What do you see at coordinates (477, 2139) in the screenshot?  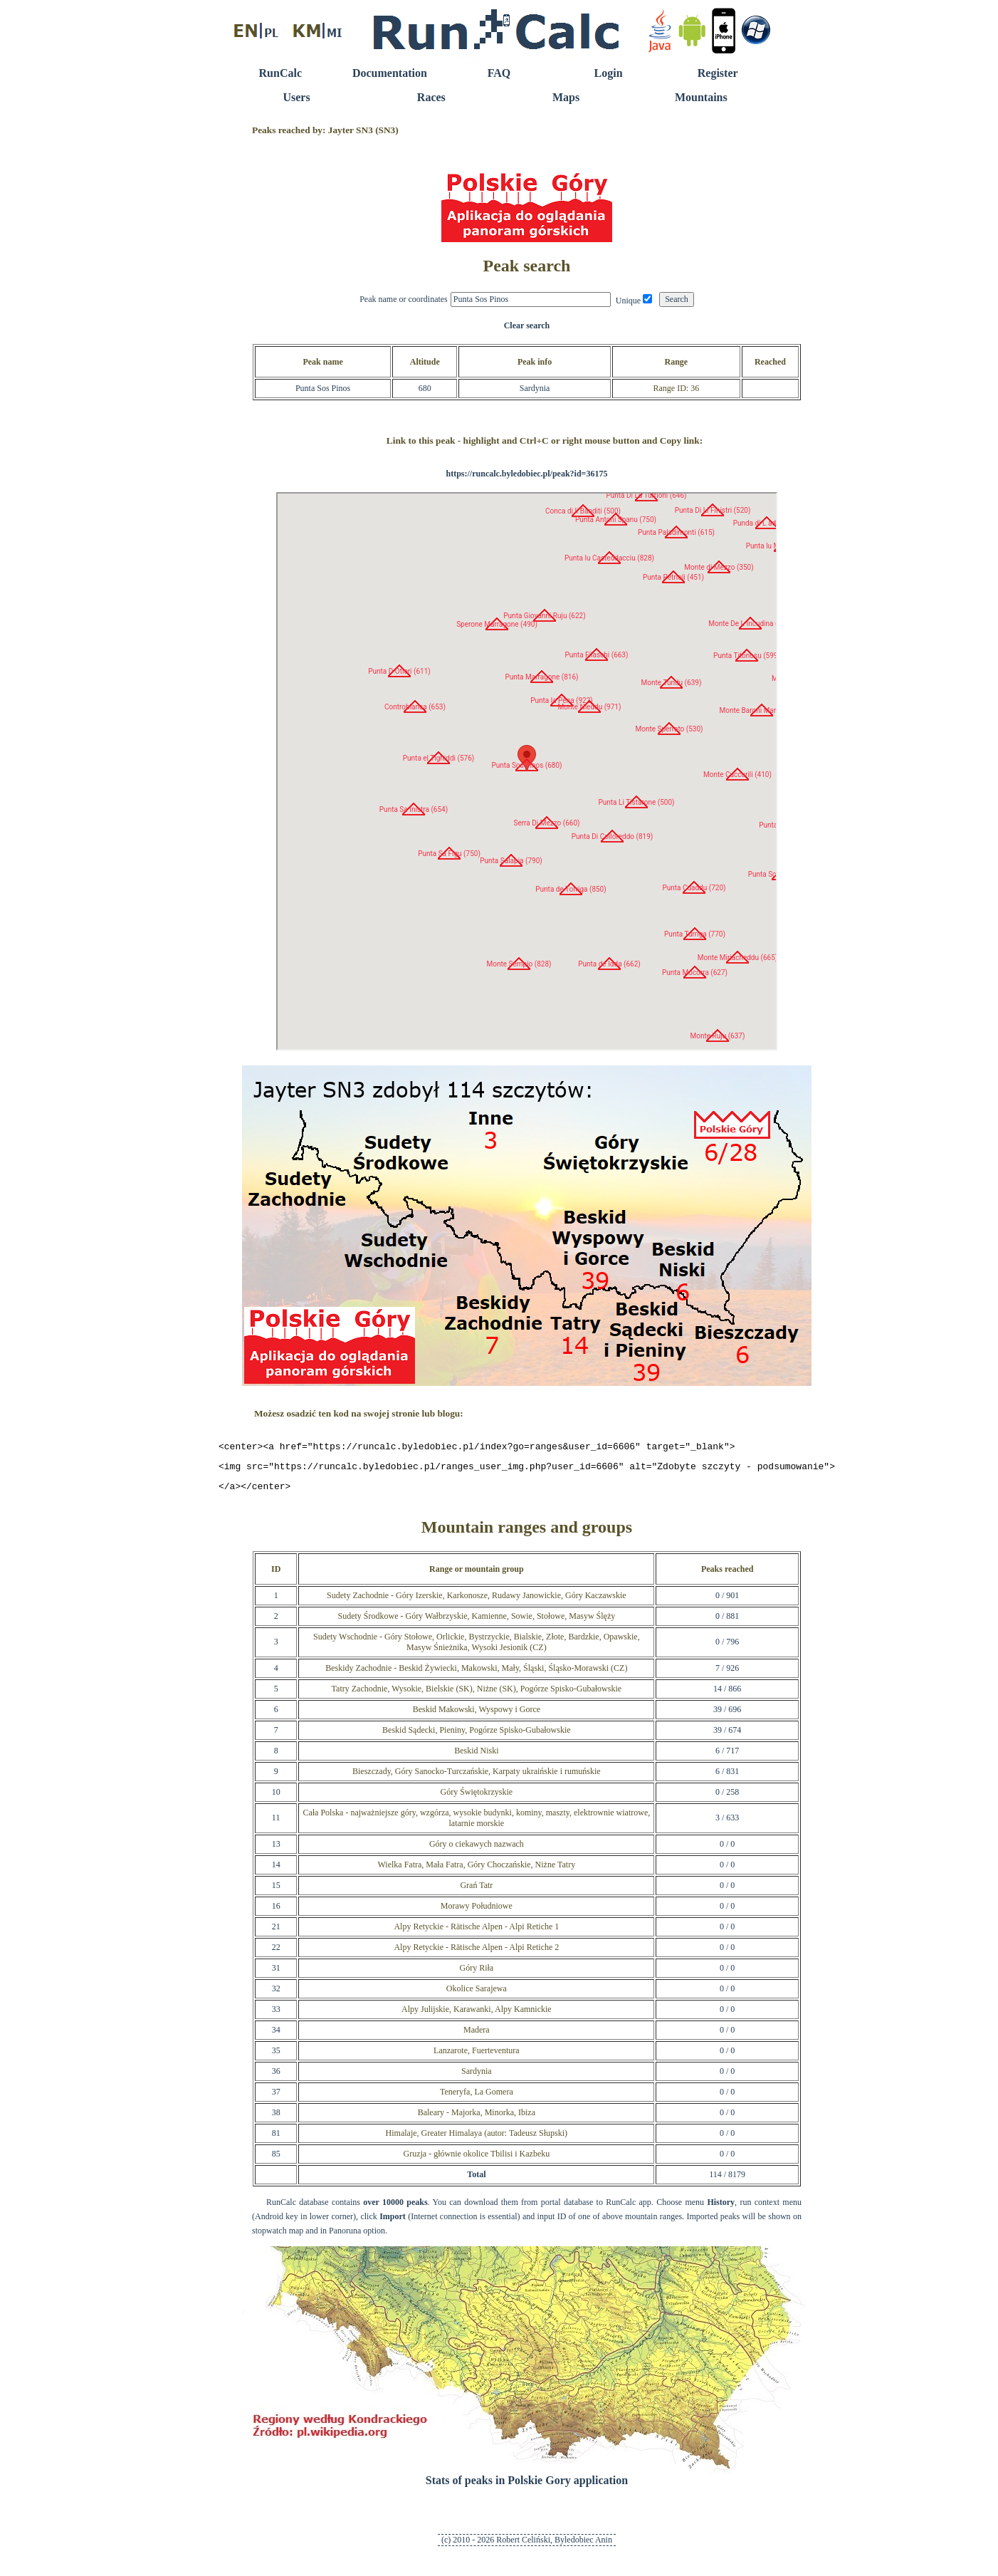 I see `Himalaje, Greater Himalaya (autor: Tadeusz Słupski)` at bounding box center [477, 2139].